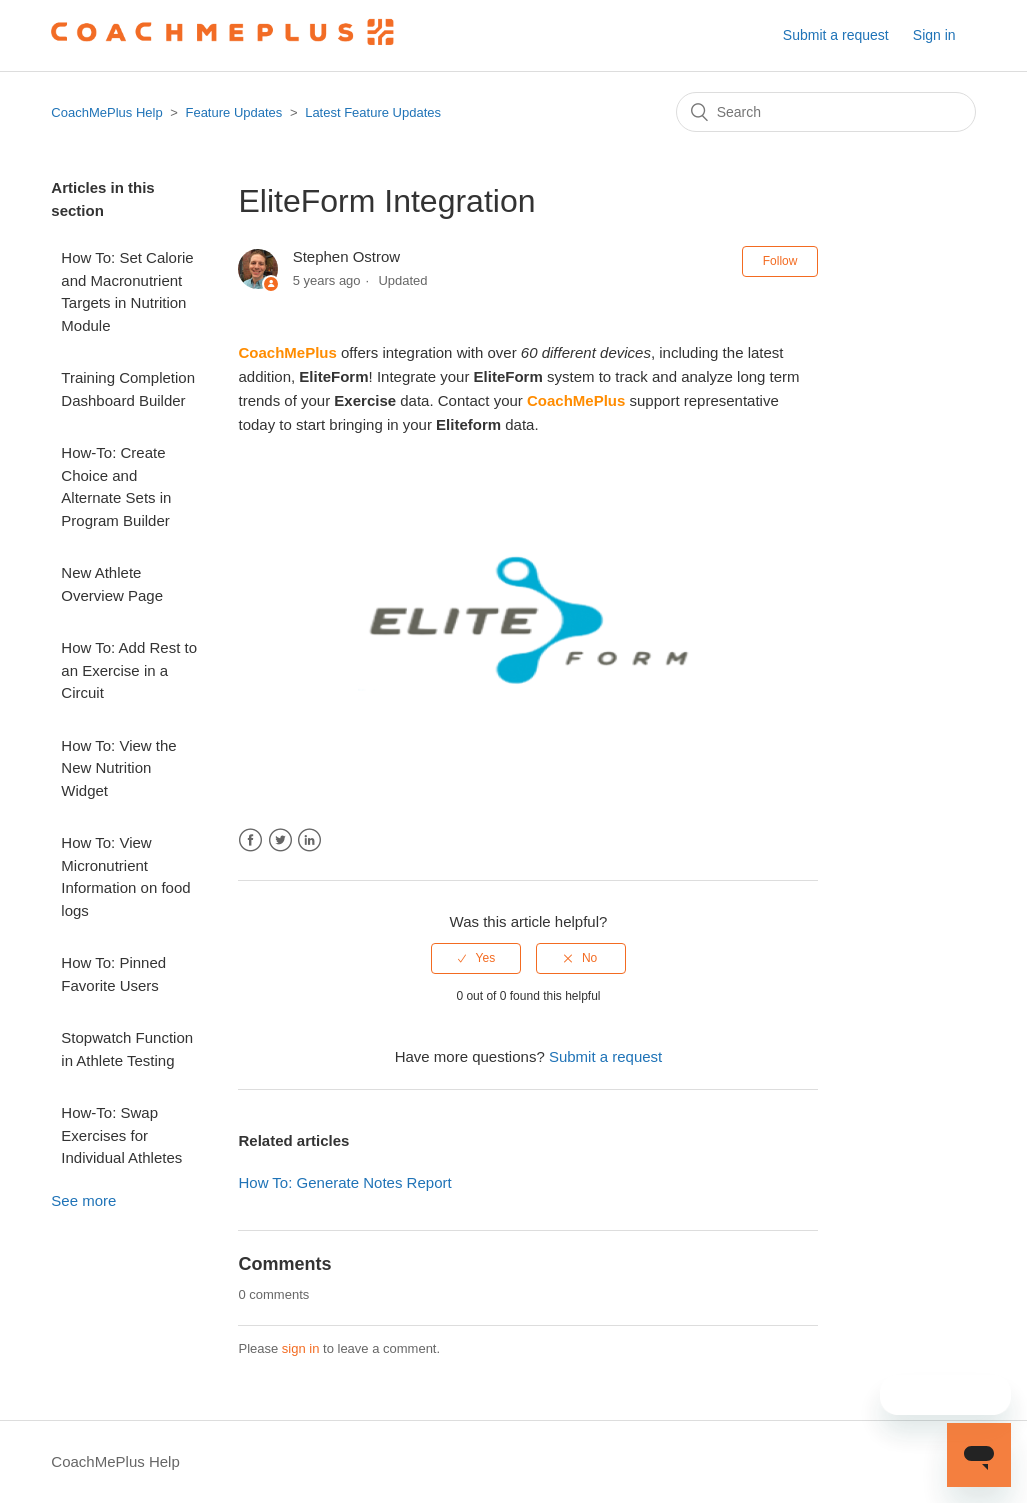 Image resolution: width=1027 pixels, height=1503 pixels. I want to click on CoachMePlus Help, so click(106, 112).